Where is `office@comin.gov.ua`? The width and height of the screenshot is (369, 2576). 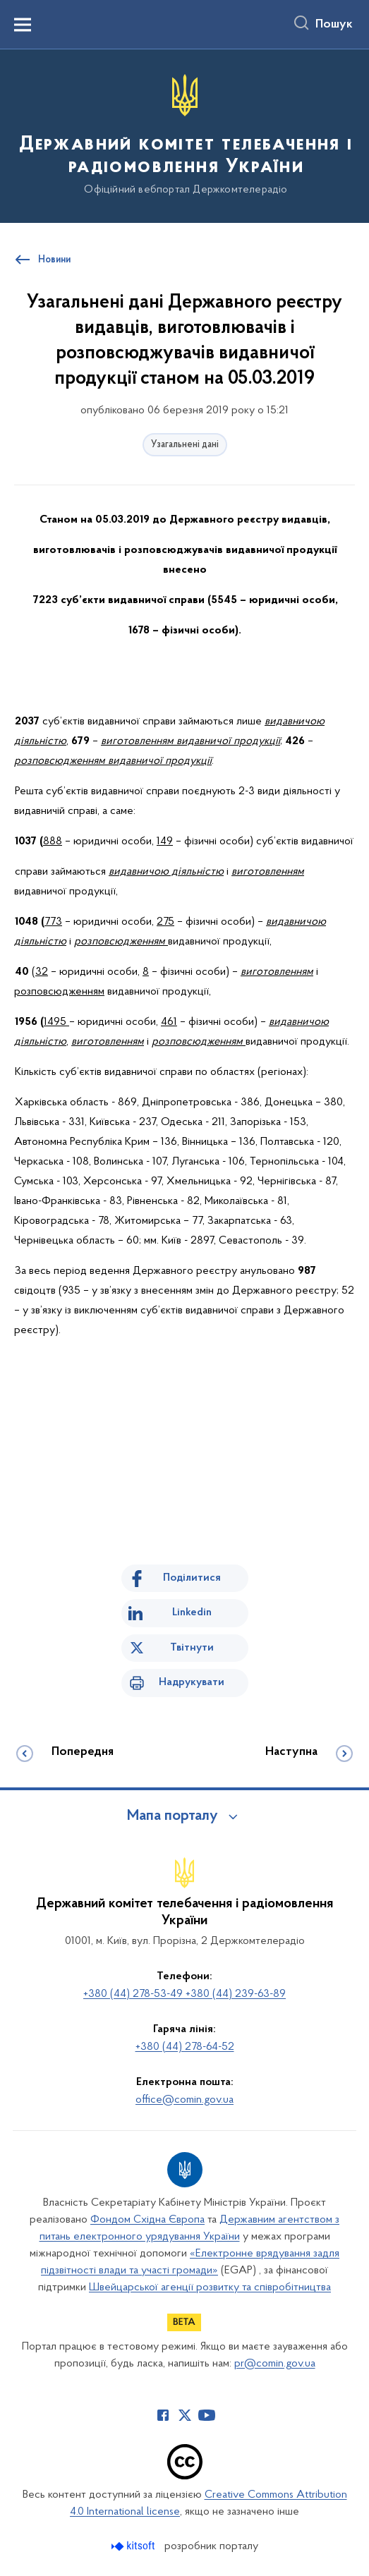 office@comin.gov.ua is located at coordinates (184, 2100).